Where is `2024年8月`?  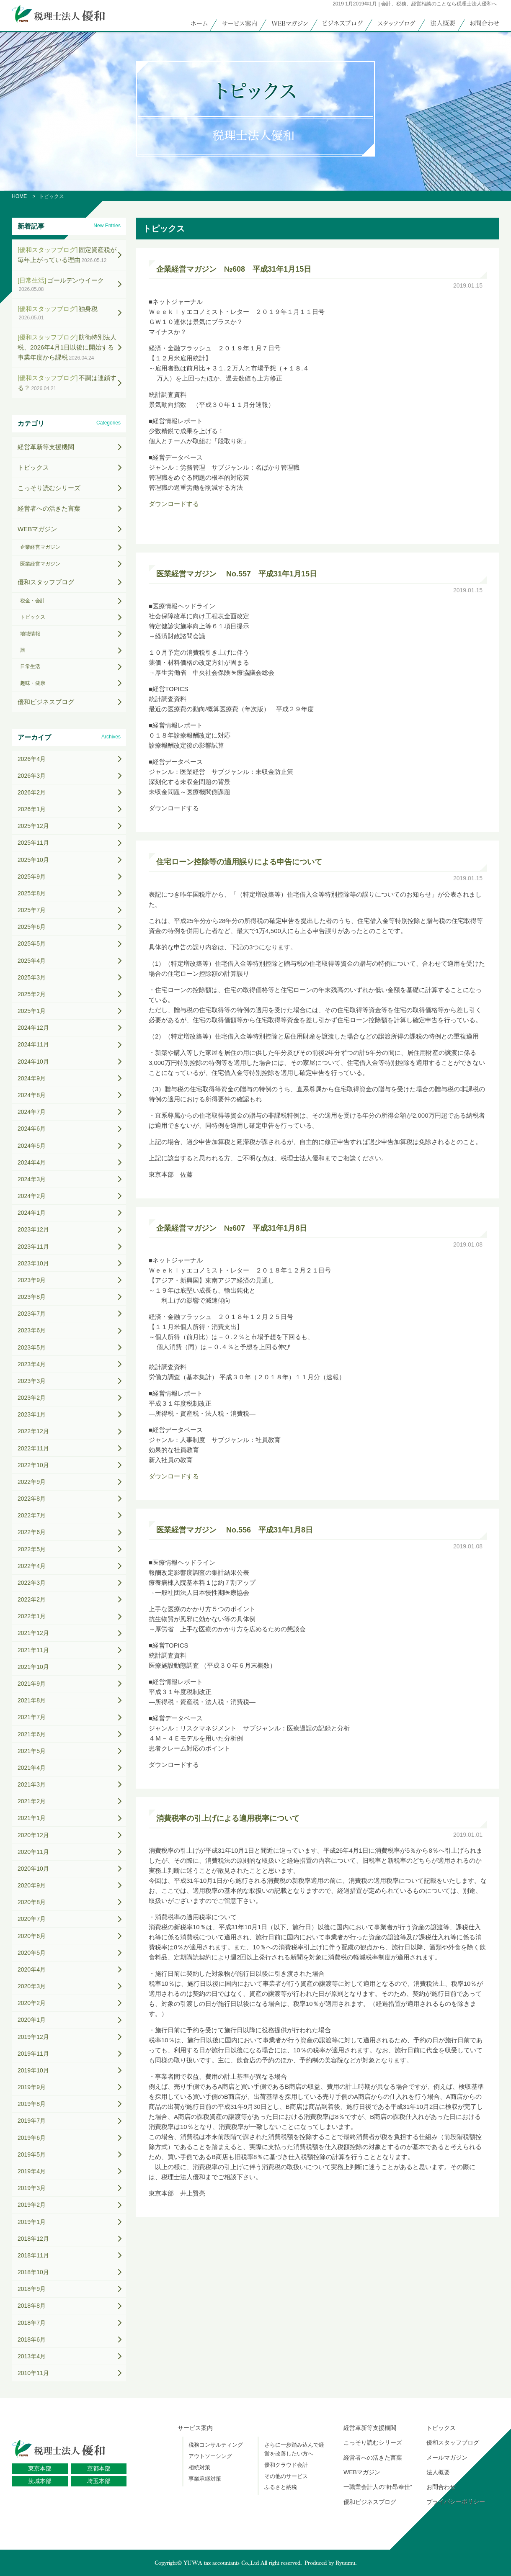
2024年8月 is located at coordinates (32, 1095).